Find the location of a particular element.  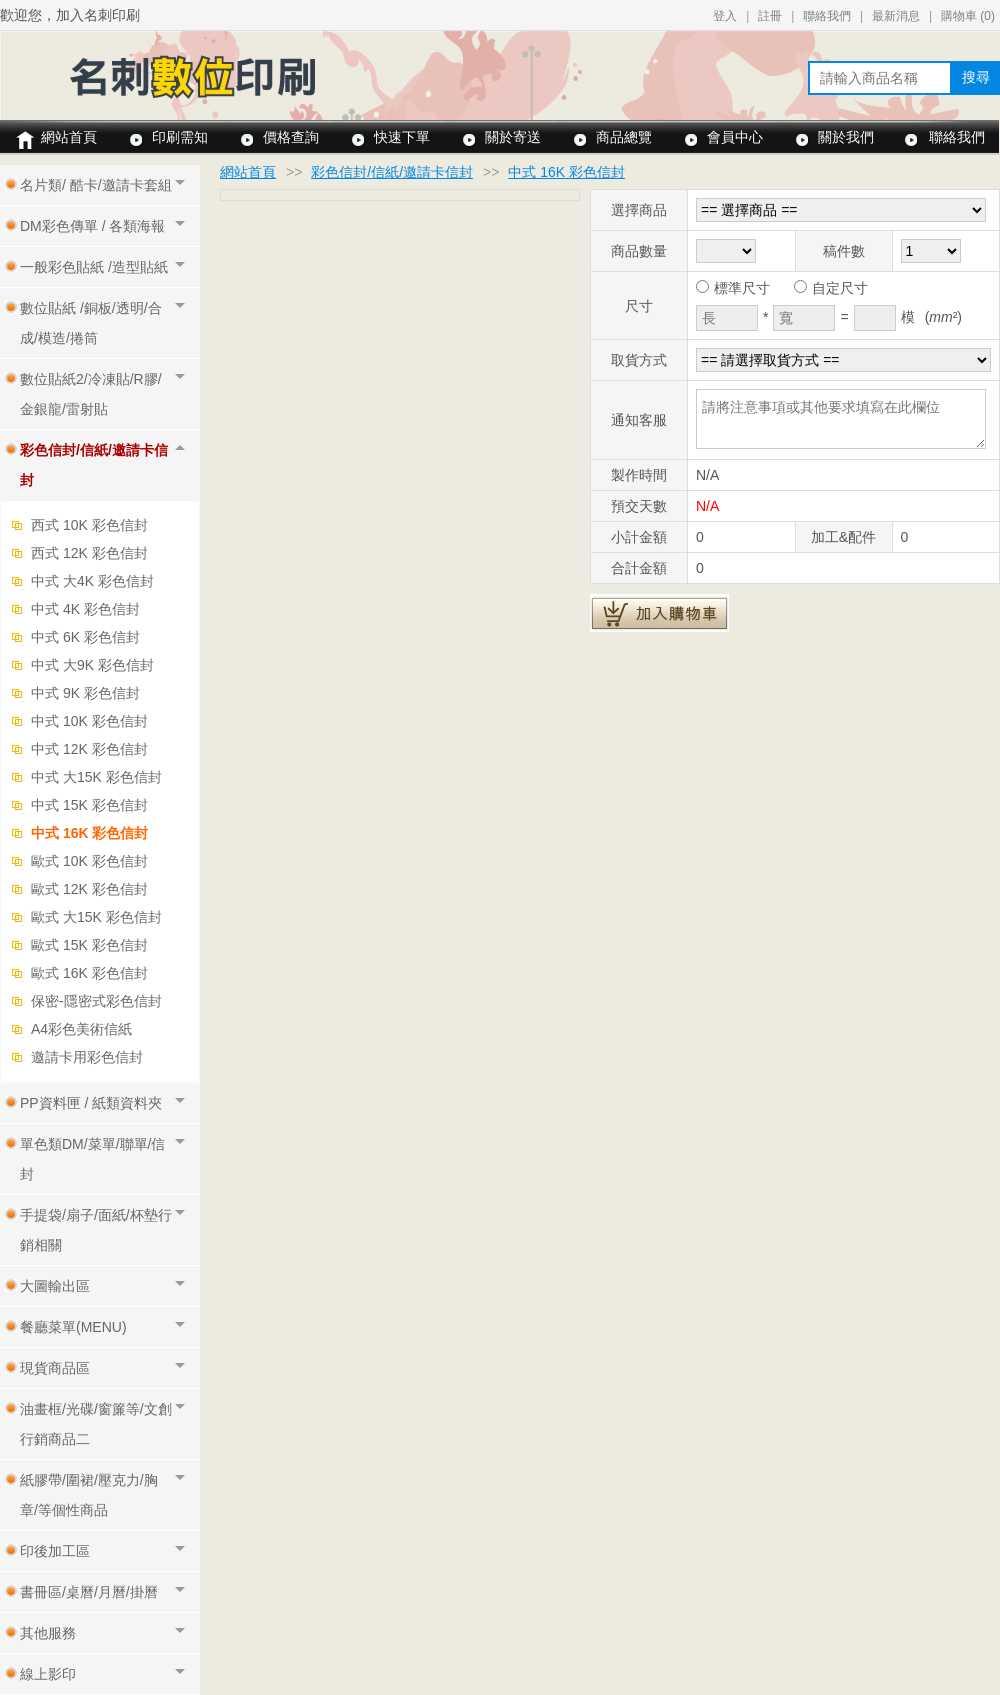

註冊 is located at coordinates (770, 16).